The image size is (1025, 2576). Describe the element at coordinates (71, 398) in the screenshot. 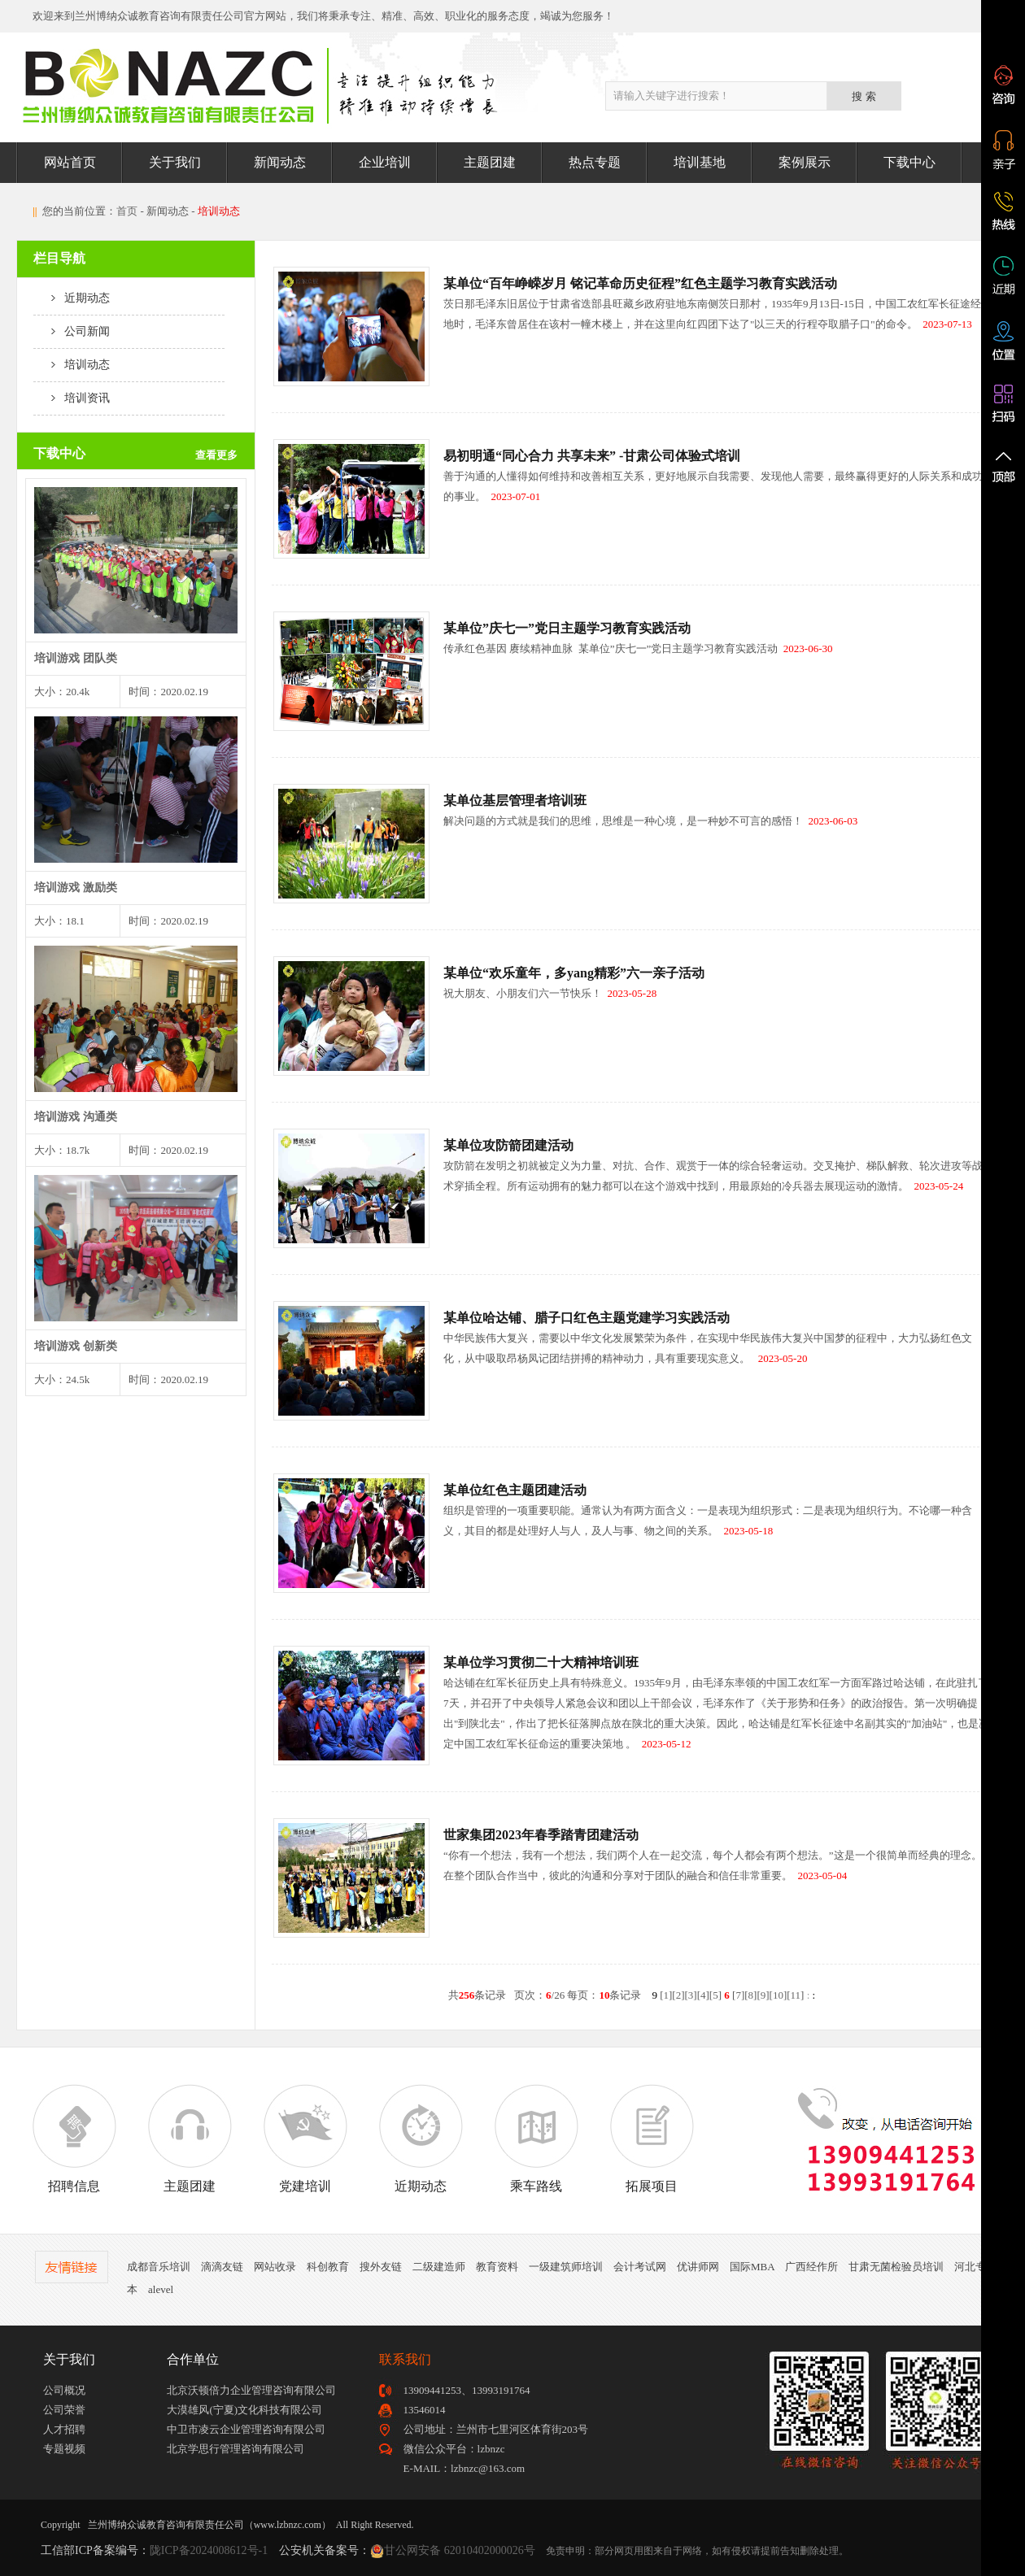

I see `培训资讯` at that location.